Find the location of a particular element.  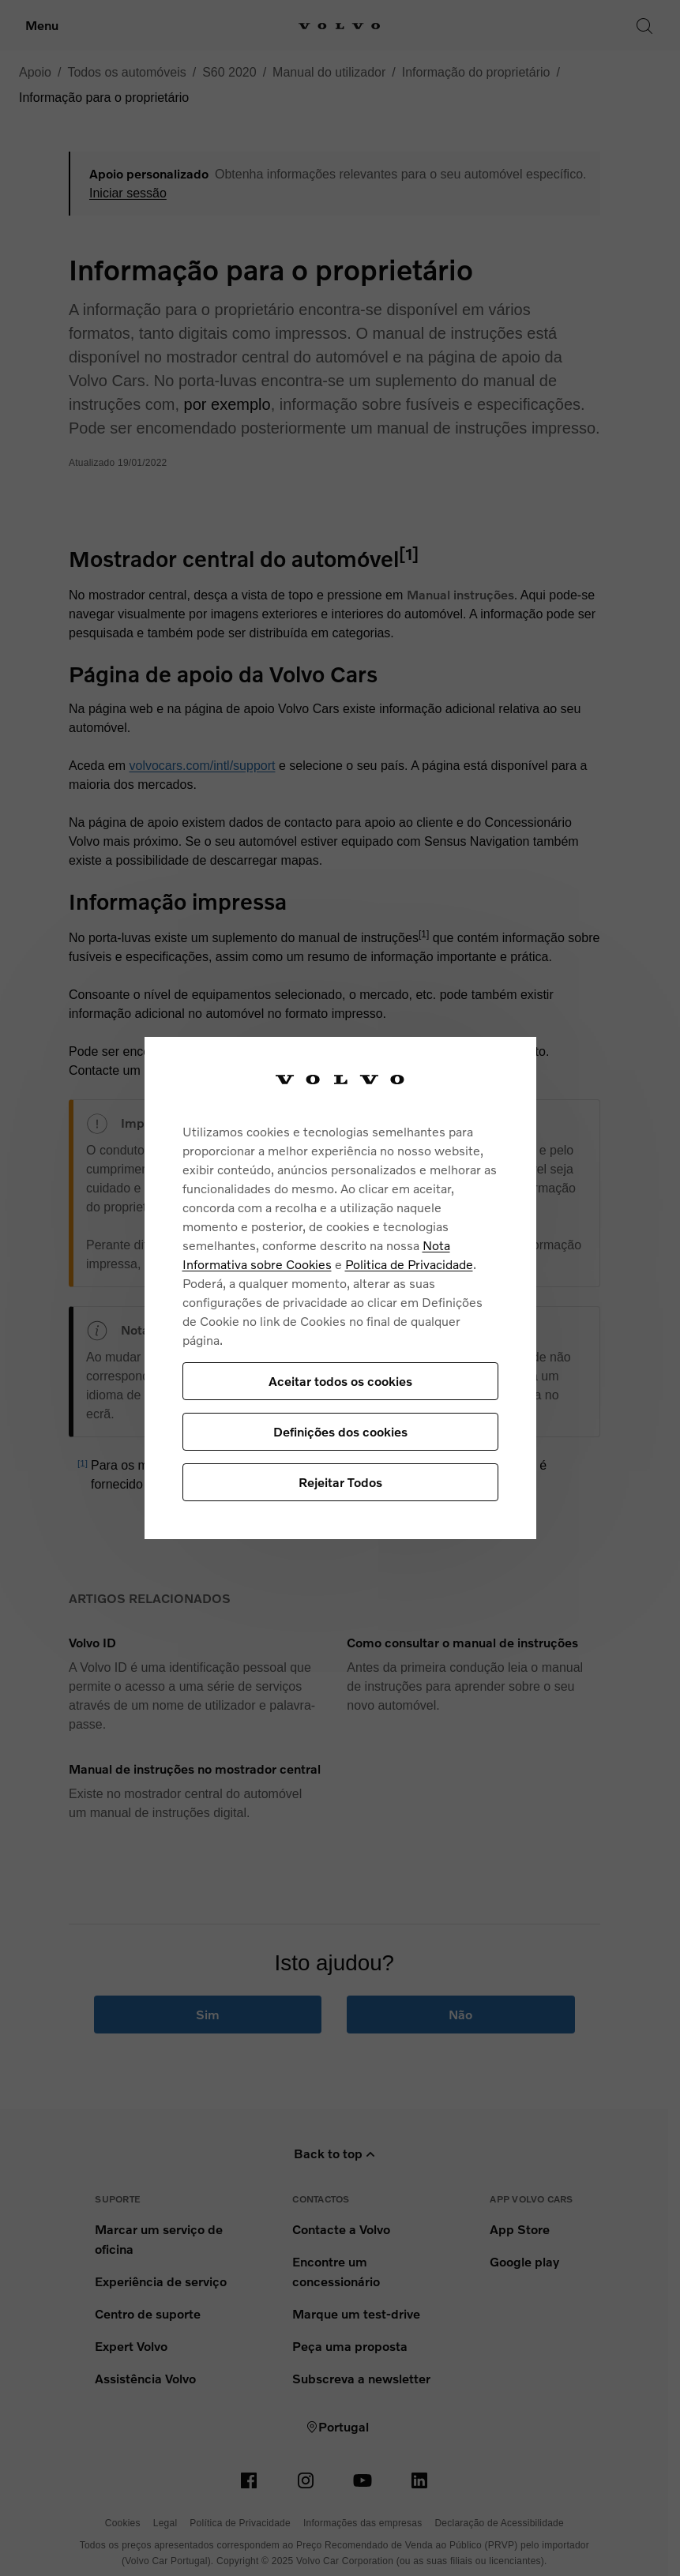

Politica de Privacidade is located at coordinates (409, 1263).